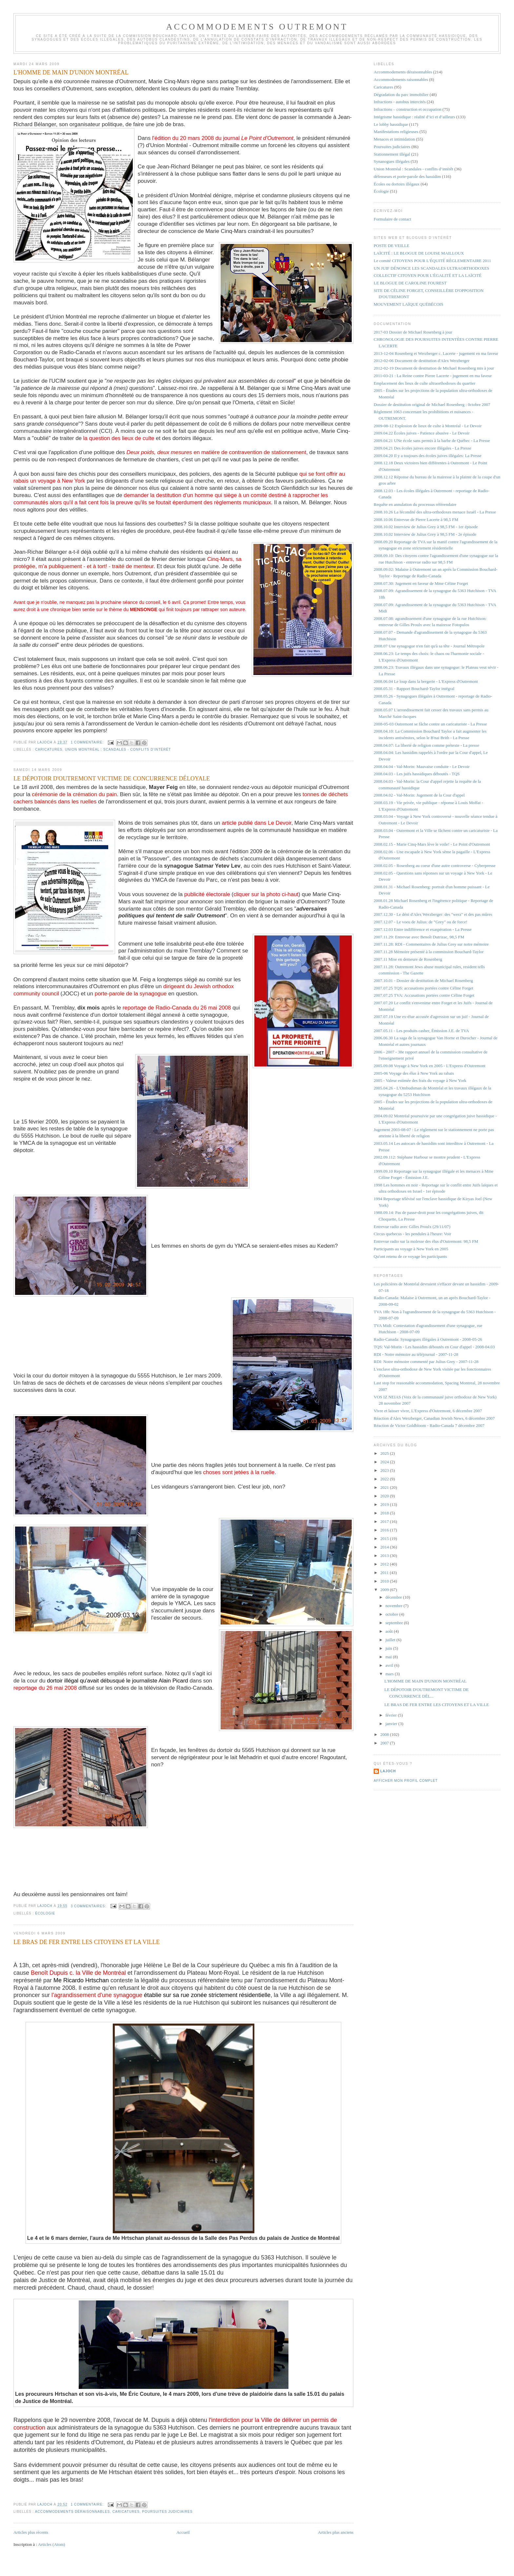  Describe the element at coordinates (422, 766) in the screenshot. I see `2008.04.04 - Val-Morin: Mauvaise conduite - Le Devoir` at that location.